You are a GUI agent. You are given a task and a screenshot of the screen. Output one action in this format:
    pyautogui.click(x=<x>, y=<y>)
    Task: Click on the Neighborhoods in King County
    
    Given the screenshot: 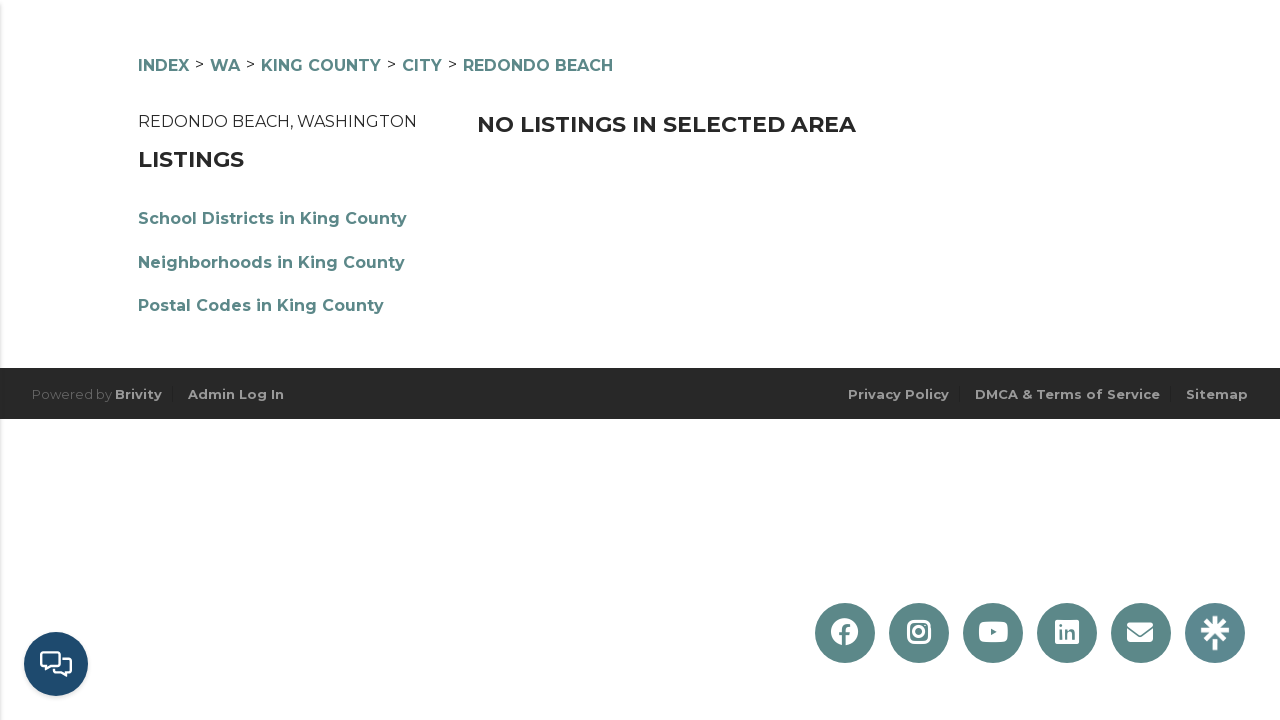 What is the action you would take?
    pyautogui.click(x=271, y=262)
    